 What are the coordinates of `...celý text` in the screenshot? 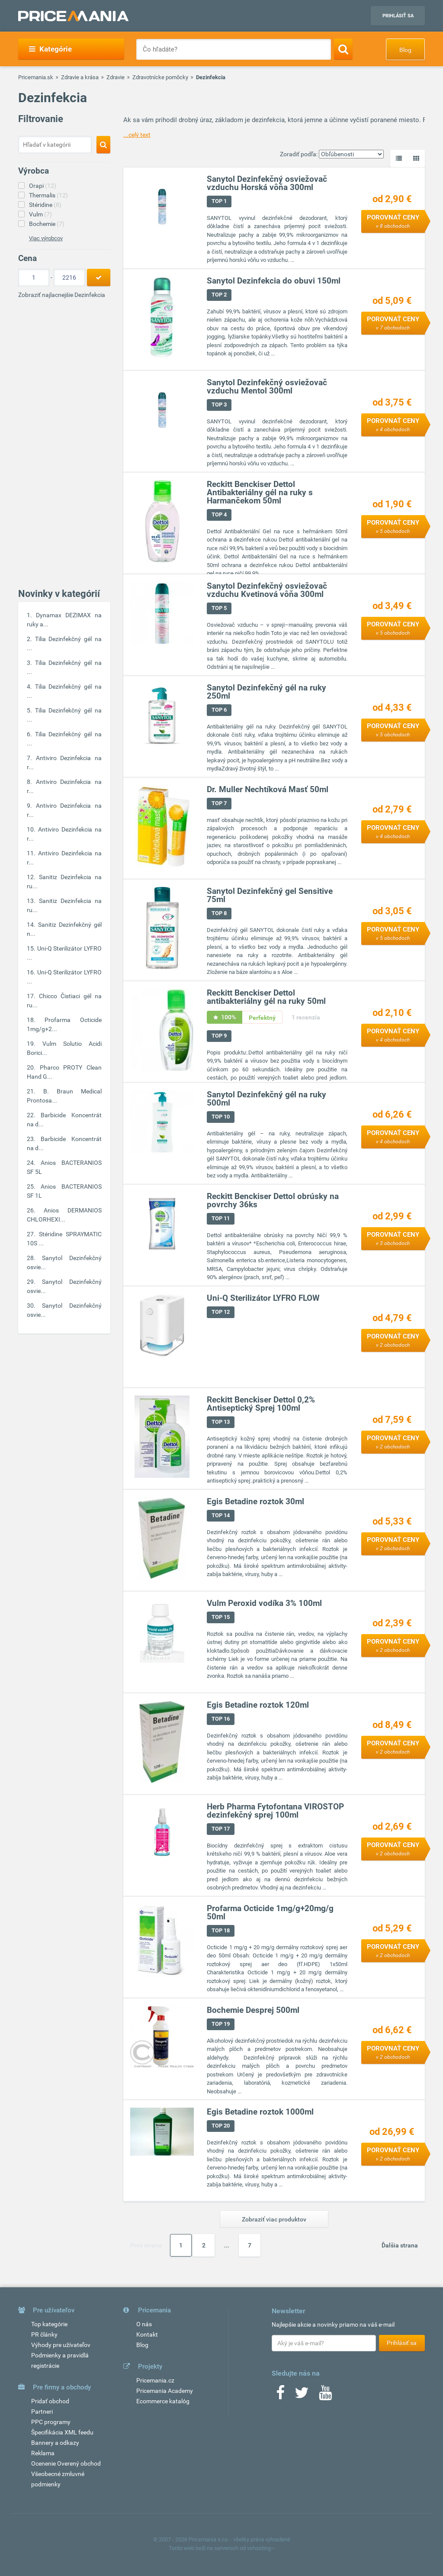 It's located at (137, 134).